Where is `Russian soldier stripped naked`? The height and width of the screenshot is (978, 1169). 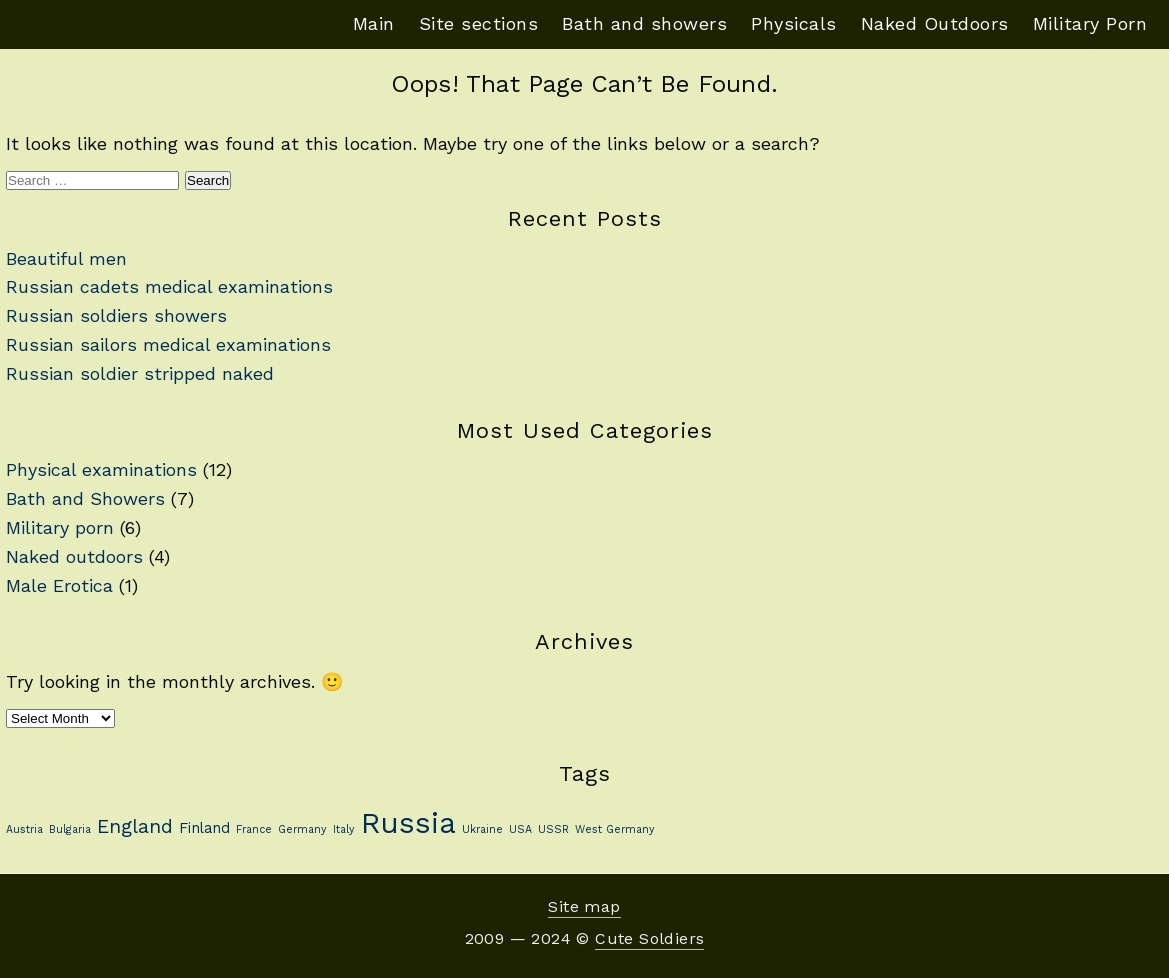
Russian soldier stripped naked is located at coordinates (140, 373).